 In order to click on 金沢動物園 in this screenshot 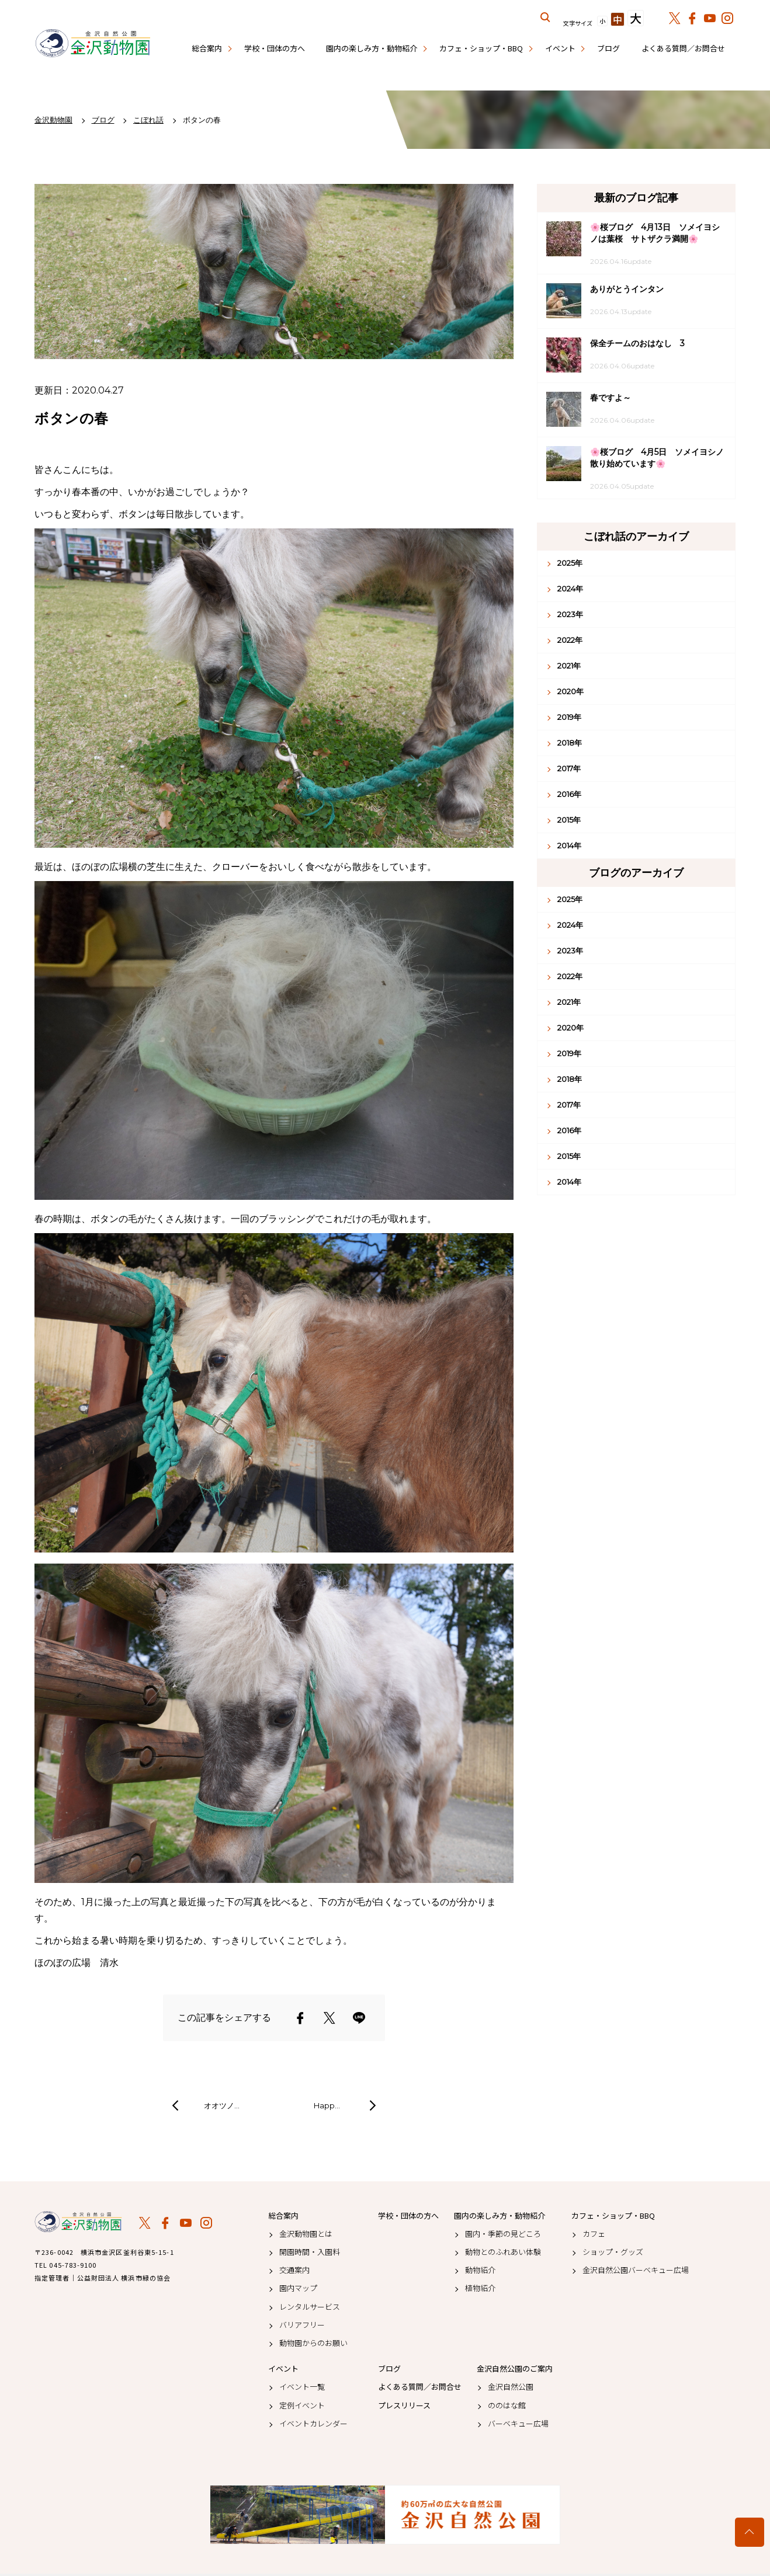, I will do `click(78, 2222)`.